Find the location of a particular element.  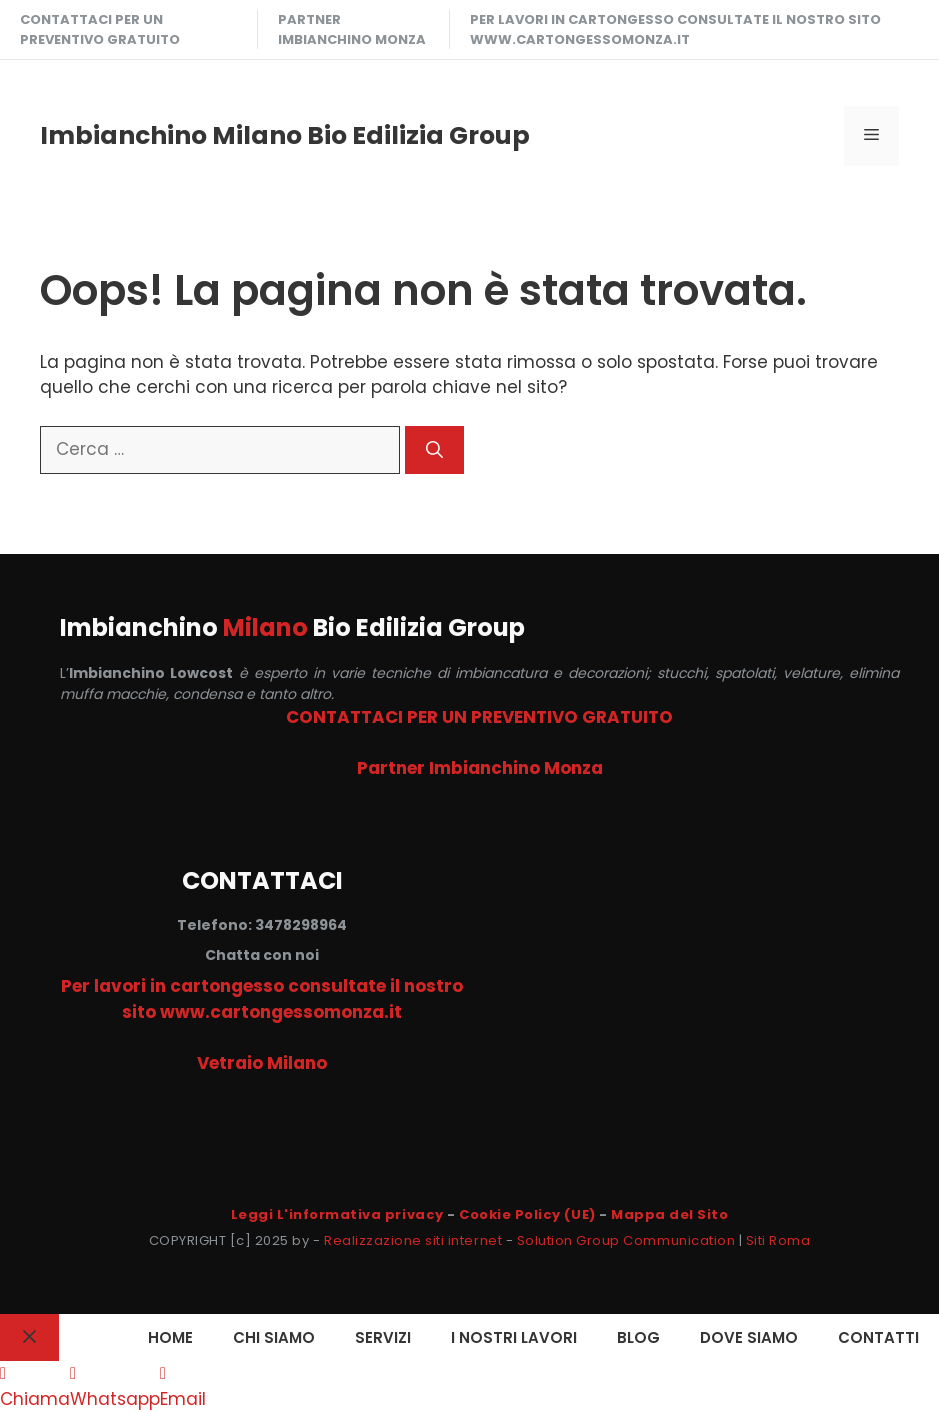

HOME is located at coordinates (170, 1337).